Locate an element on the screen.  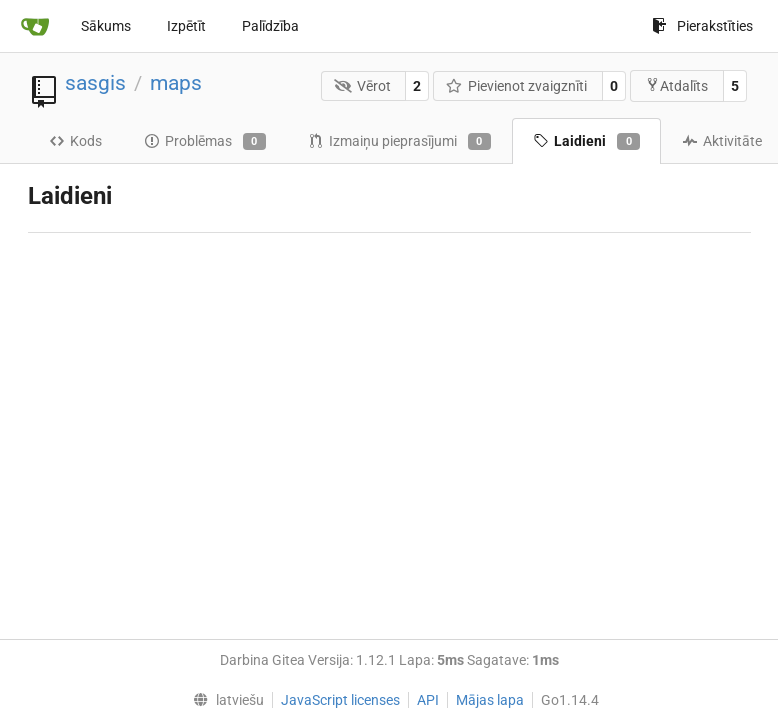
Pierakstīties is located at coordinates (702, 26).